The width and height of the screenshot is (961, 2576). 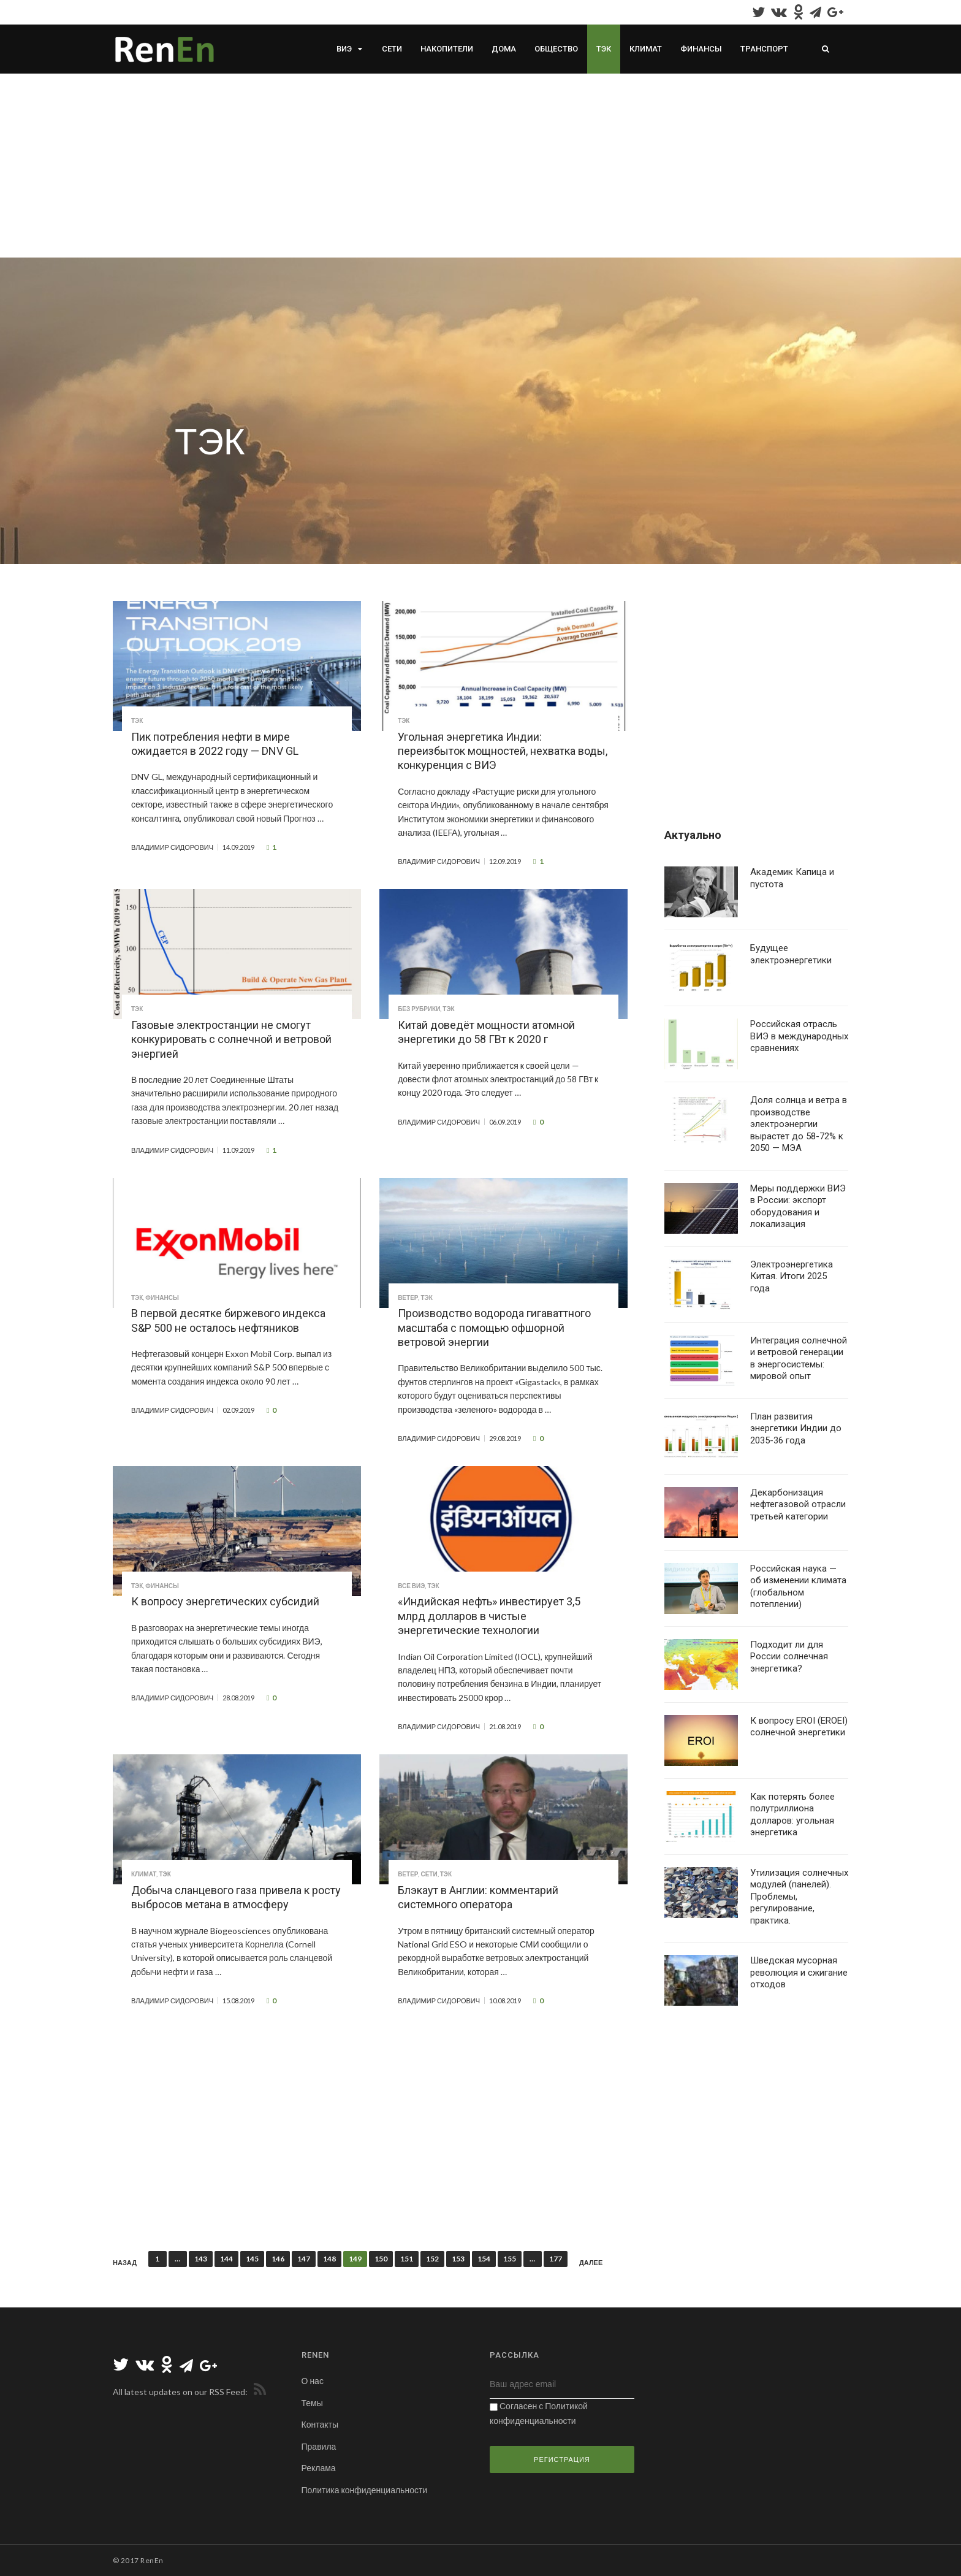 I want to click on Назад, so click(x=125, y=2262).